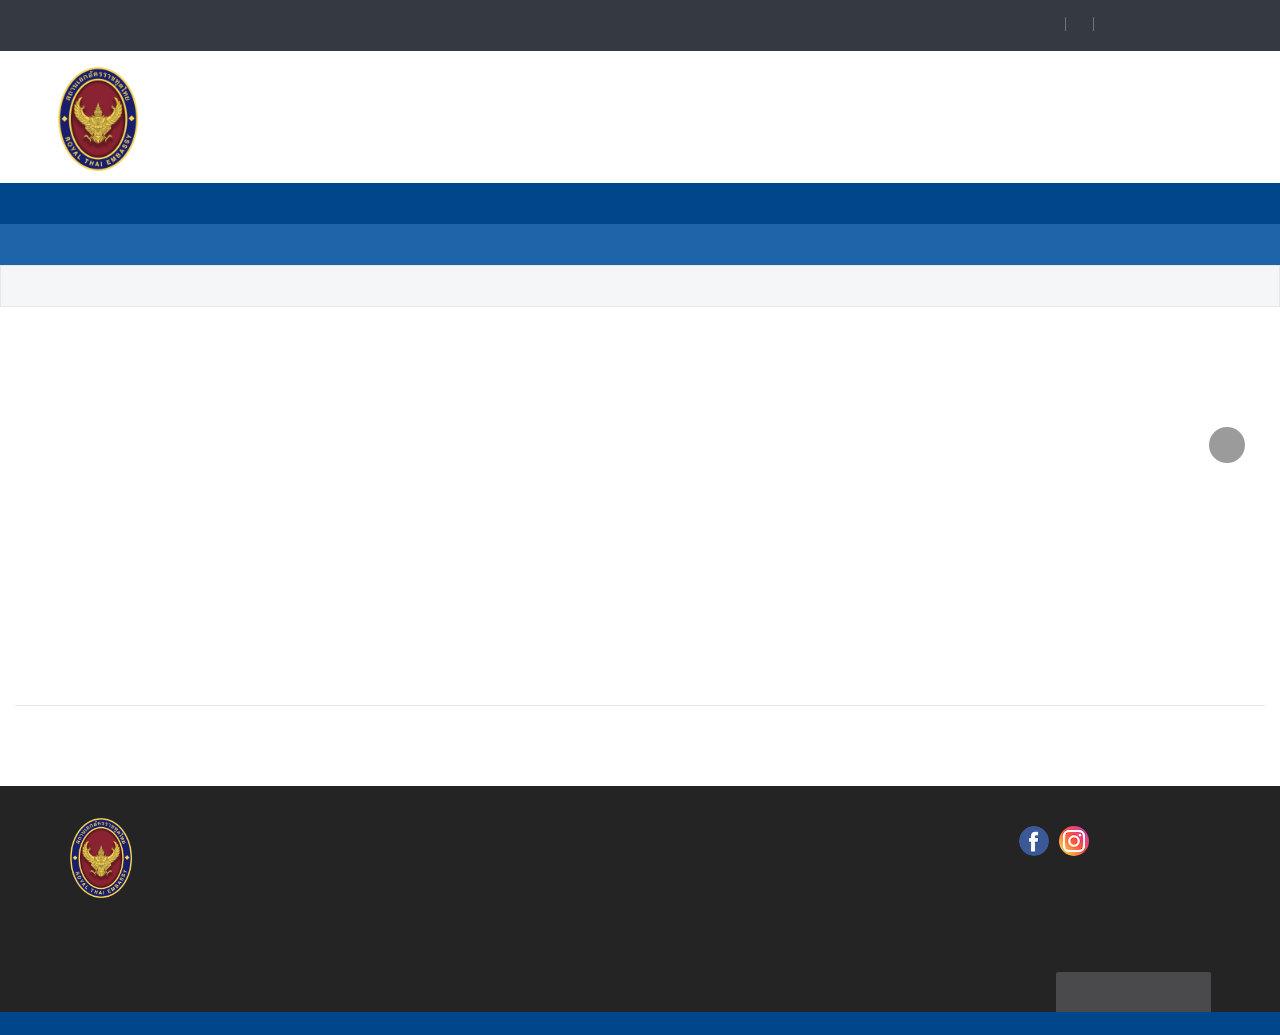  What do you see at coordinates (726, 244) in the screenshot?
I see `О России` at bounding box center [726, 244].